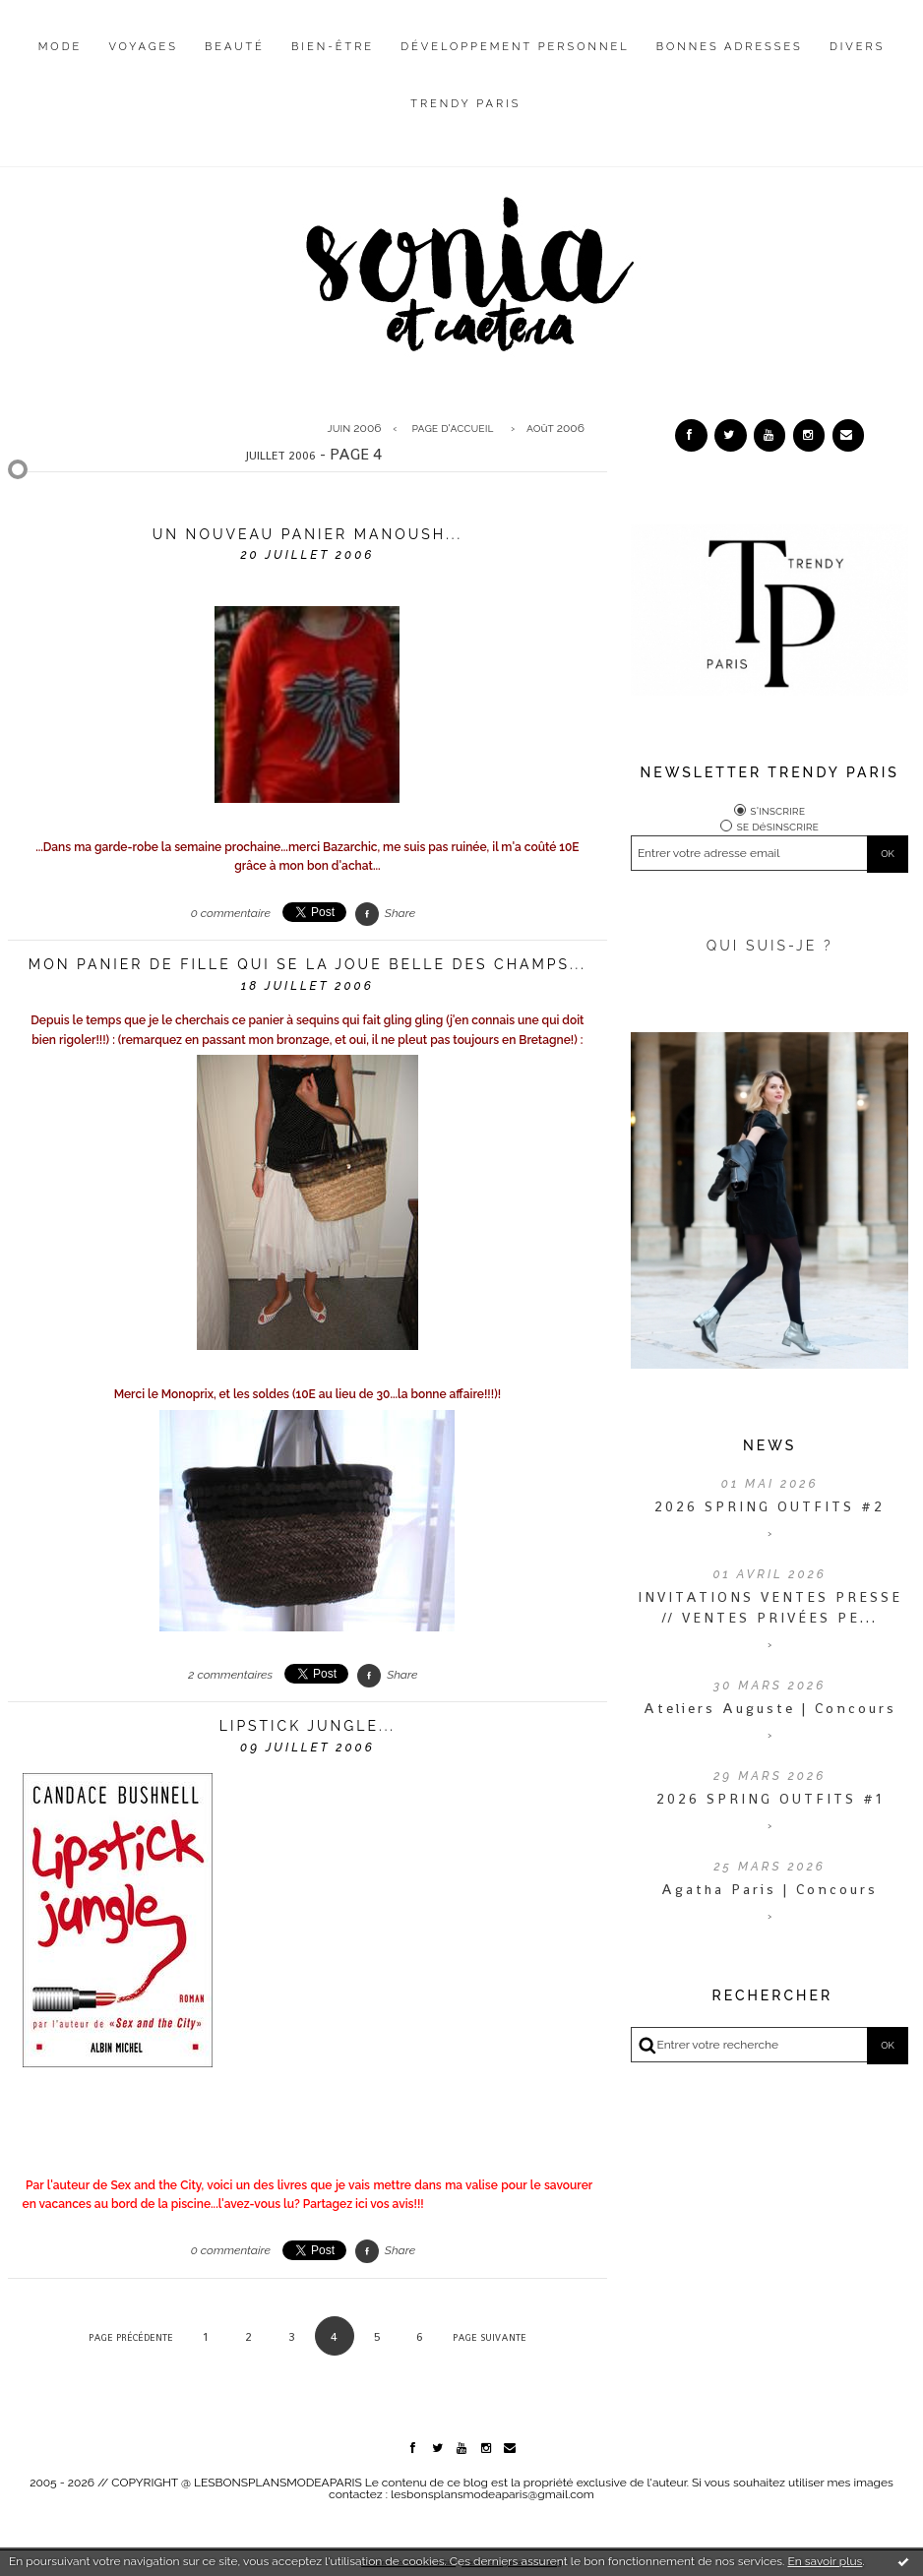 The width and height of the screenshot is (923, 2576). What do you see at coordinates (514, 46) in the screenshot?
I see `Développement personnel` at bounding box center [514, 46].